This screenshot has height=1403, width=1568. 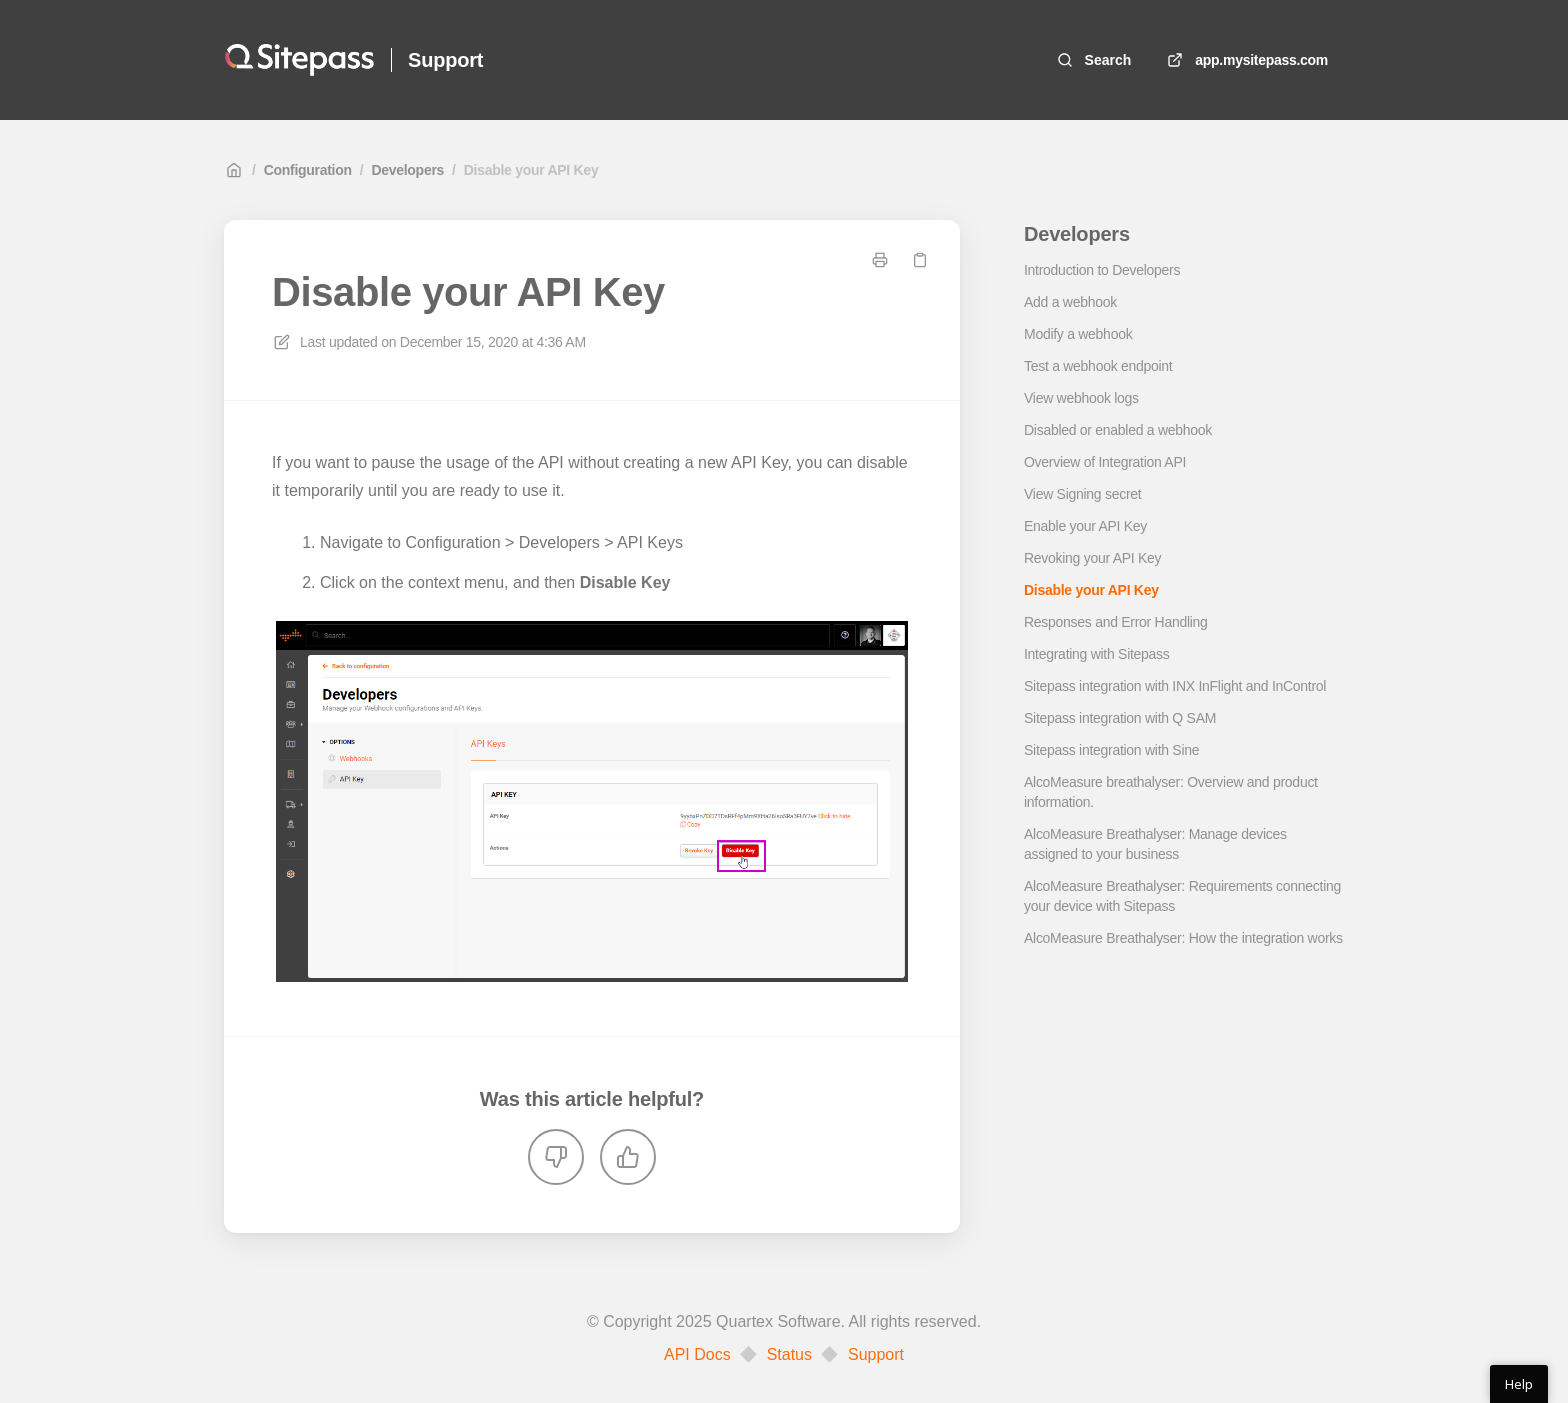 I want to click on Modify a webhook, so click(x=1078, y=334).